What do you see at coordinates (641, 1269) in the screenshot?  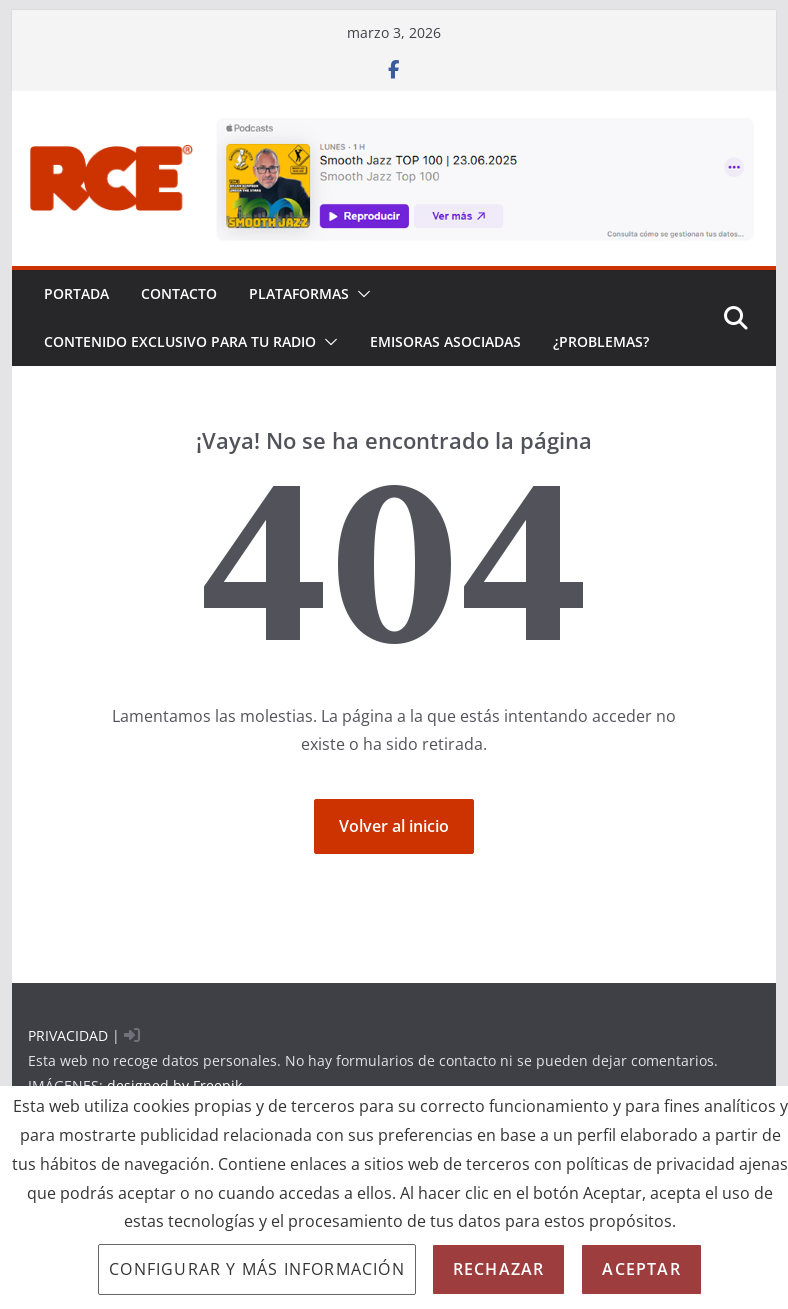 I see `Aceptar` at bounding box center [641, 1269].